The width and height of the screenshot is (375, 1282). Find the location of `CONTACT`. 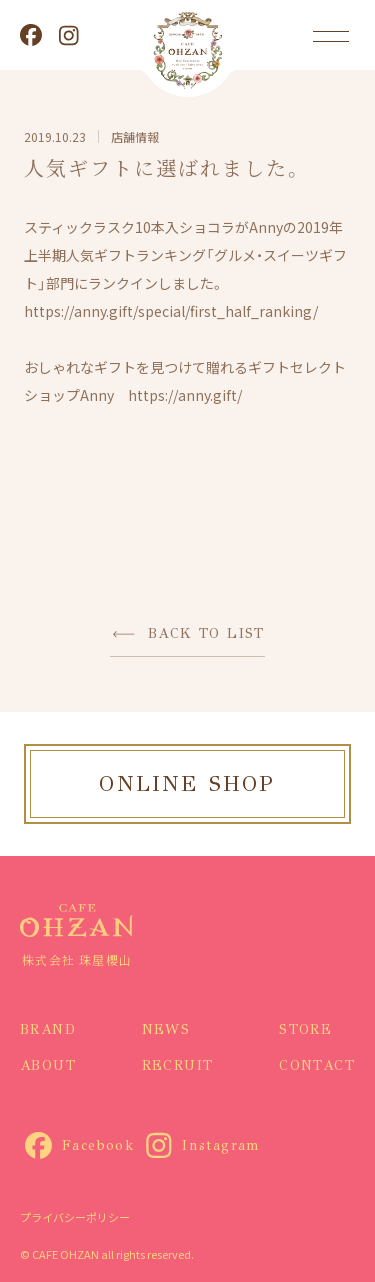

CONTACT is located at coordinates (317, 1065).